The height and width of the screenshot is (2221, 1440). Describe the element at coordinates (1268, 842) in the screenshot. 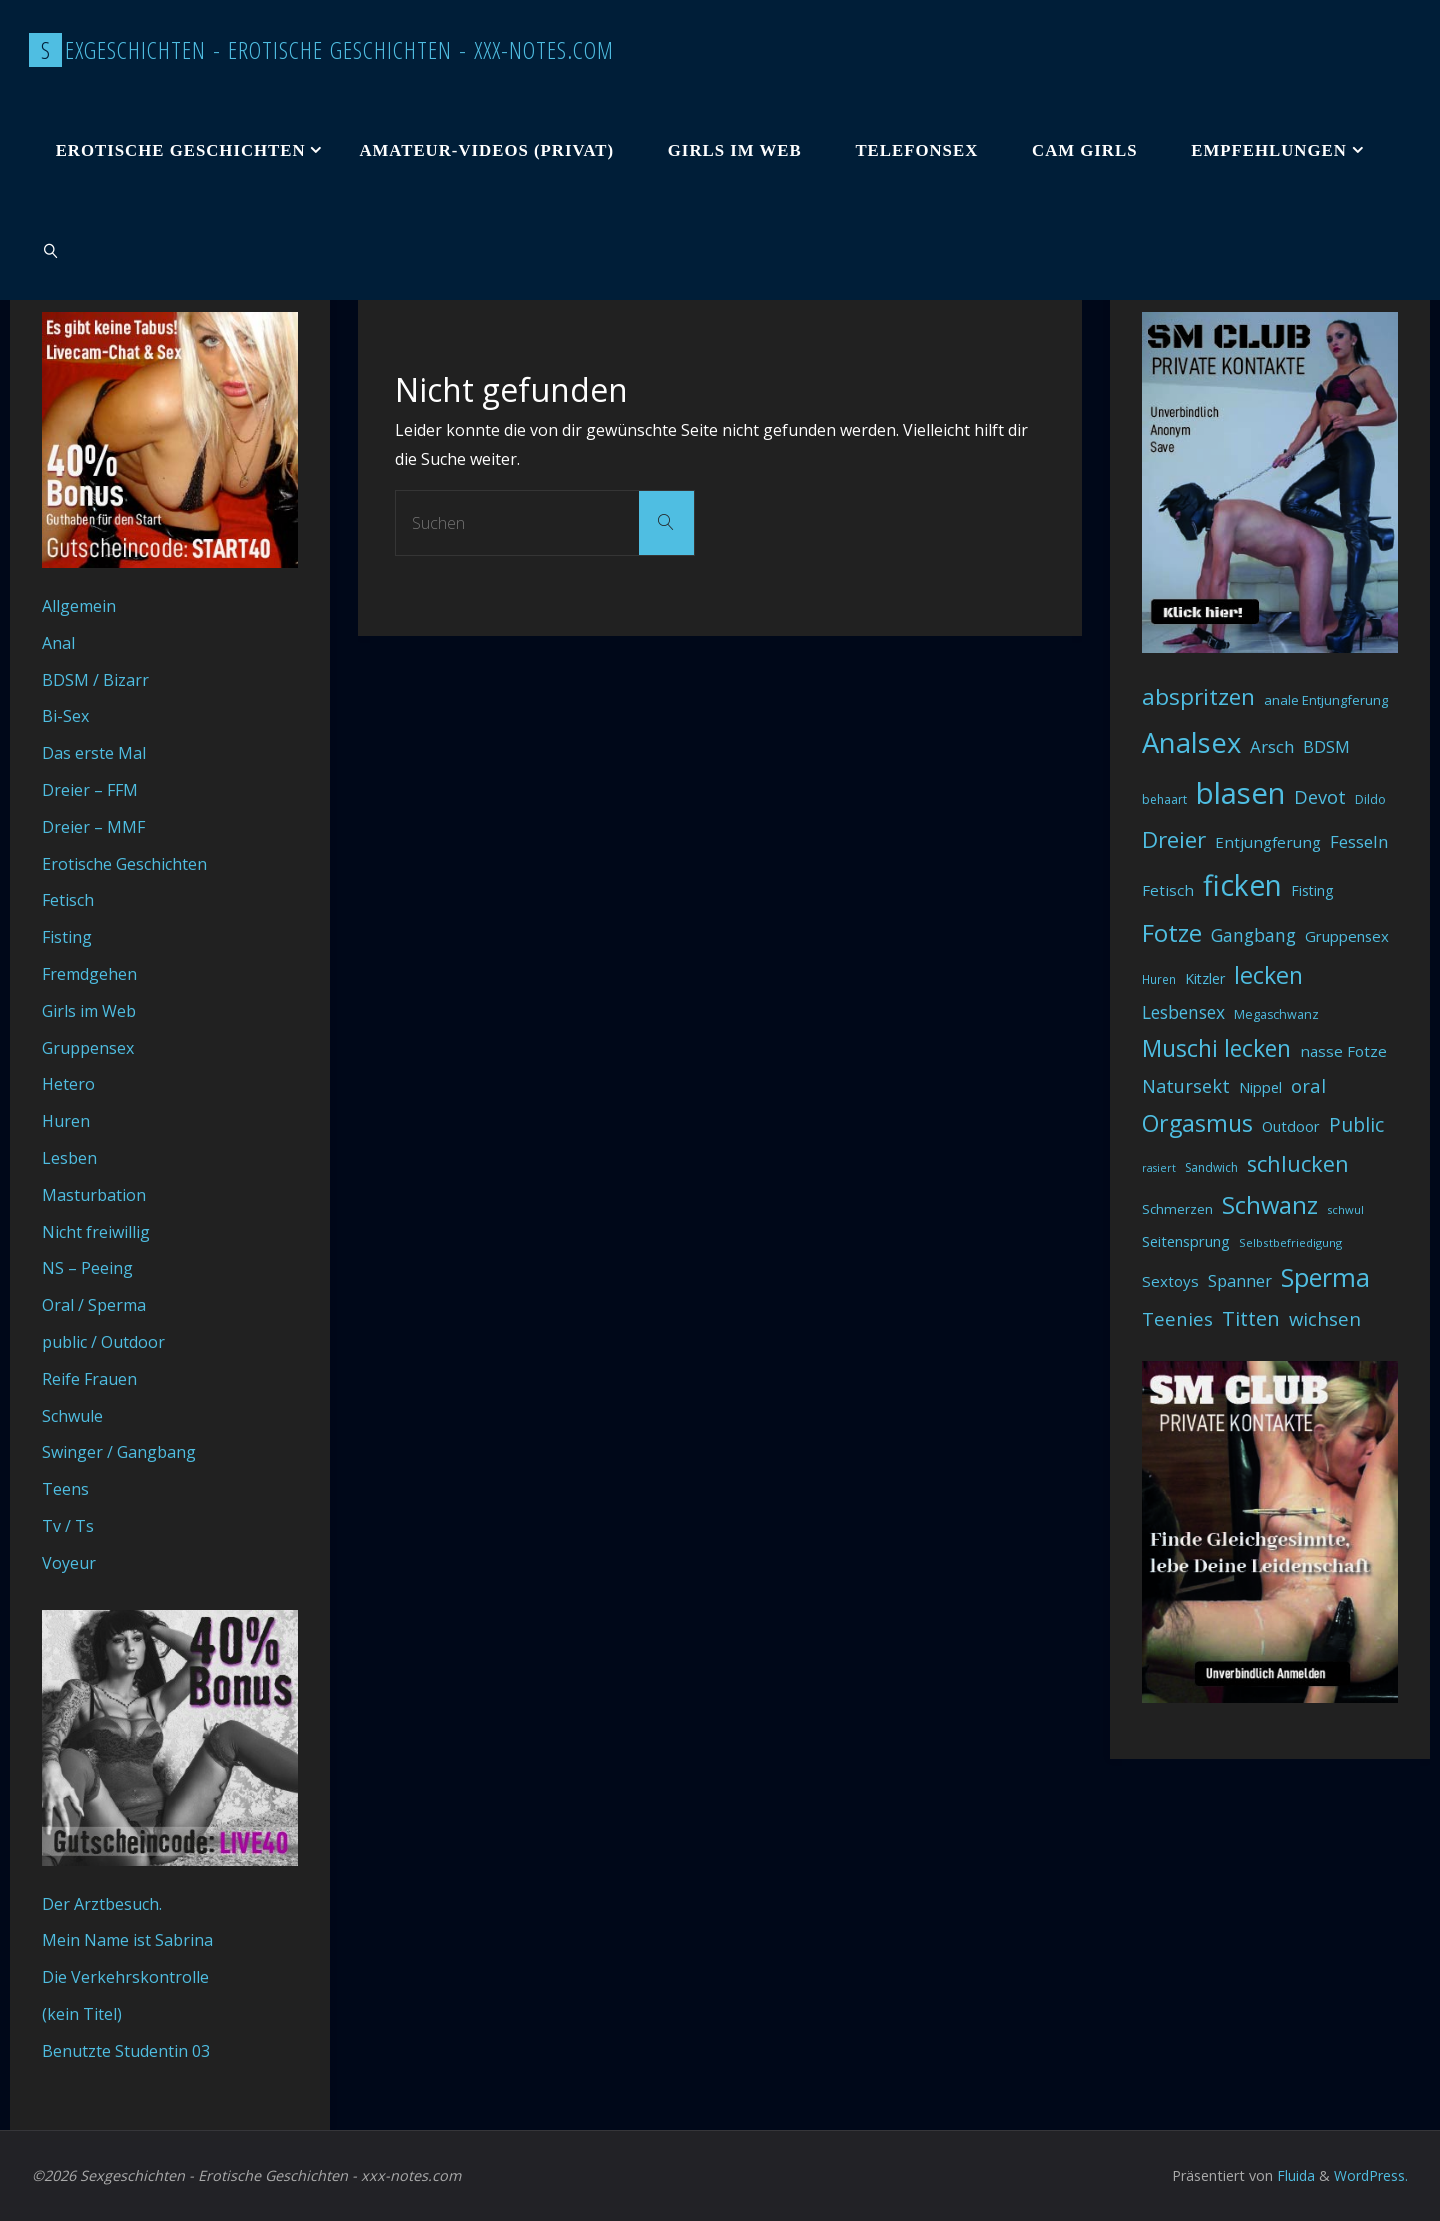

I see `Entjungferung [Entjungferung (49 Einträge)]` at that location.